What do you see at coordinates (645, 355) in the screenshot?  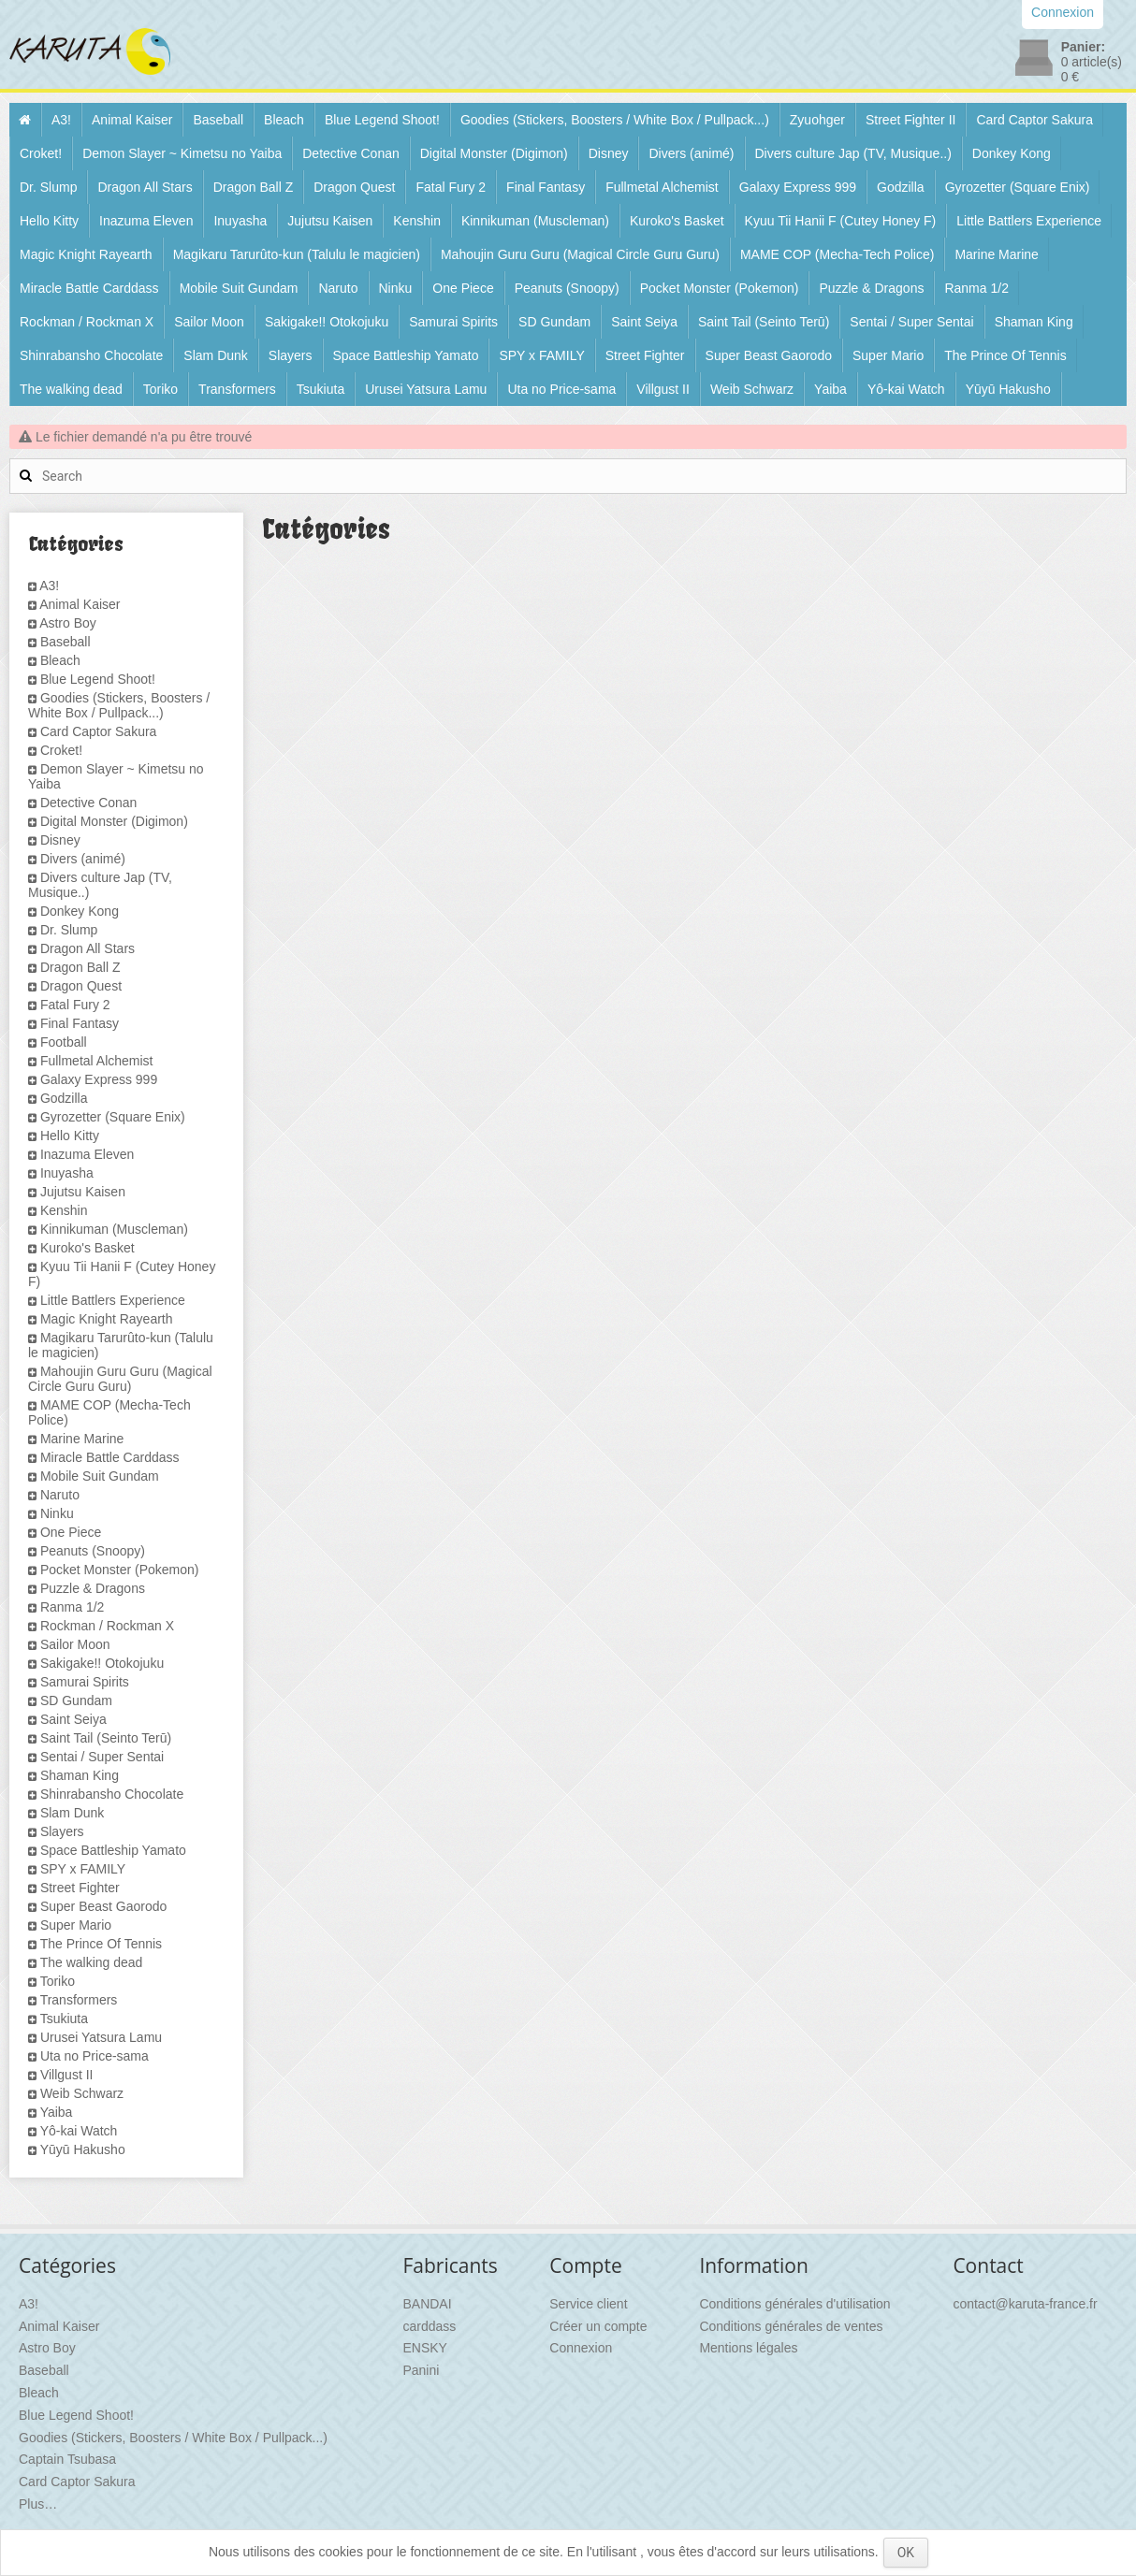 I see `Street Fighter` at bounding box center [645, 355].